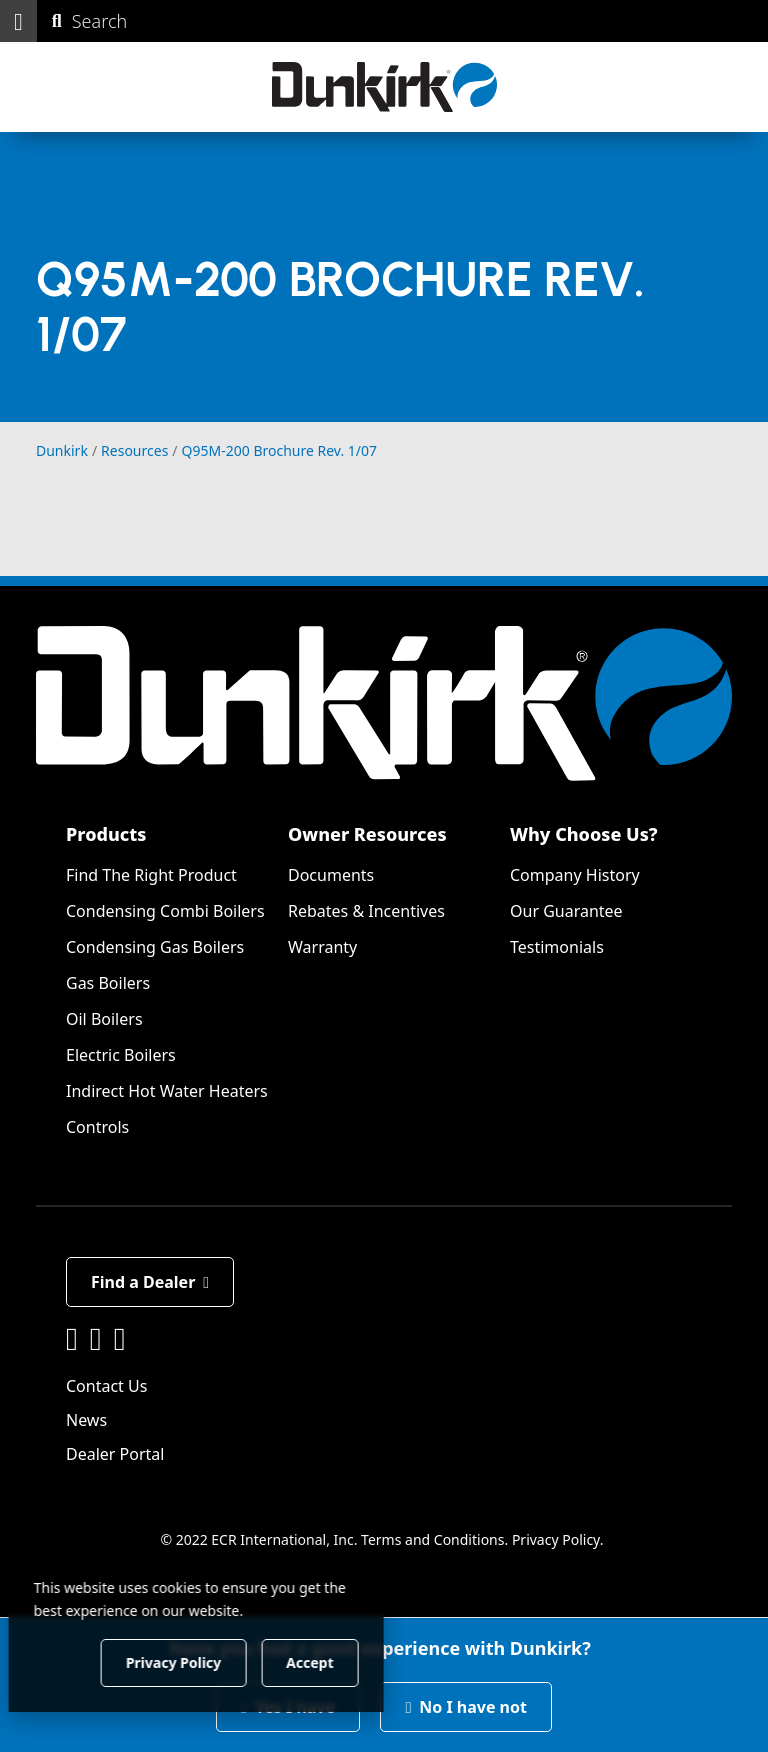 Image resolution: width=768 pixels, height=1752 pixels. What do you see at coordinates (584, 834) in the screenshot?
I see `Why Choose Us?` at bounding box center [584, 834].